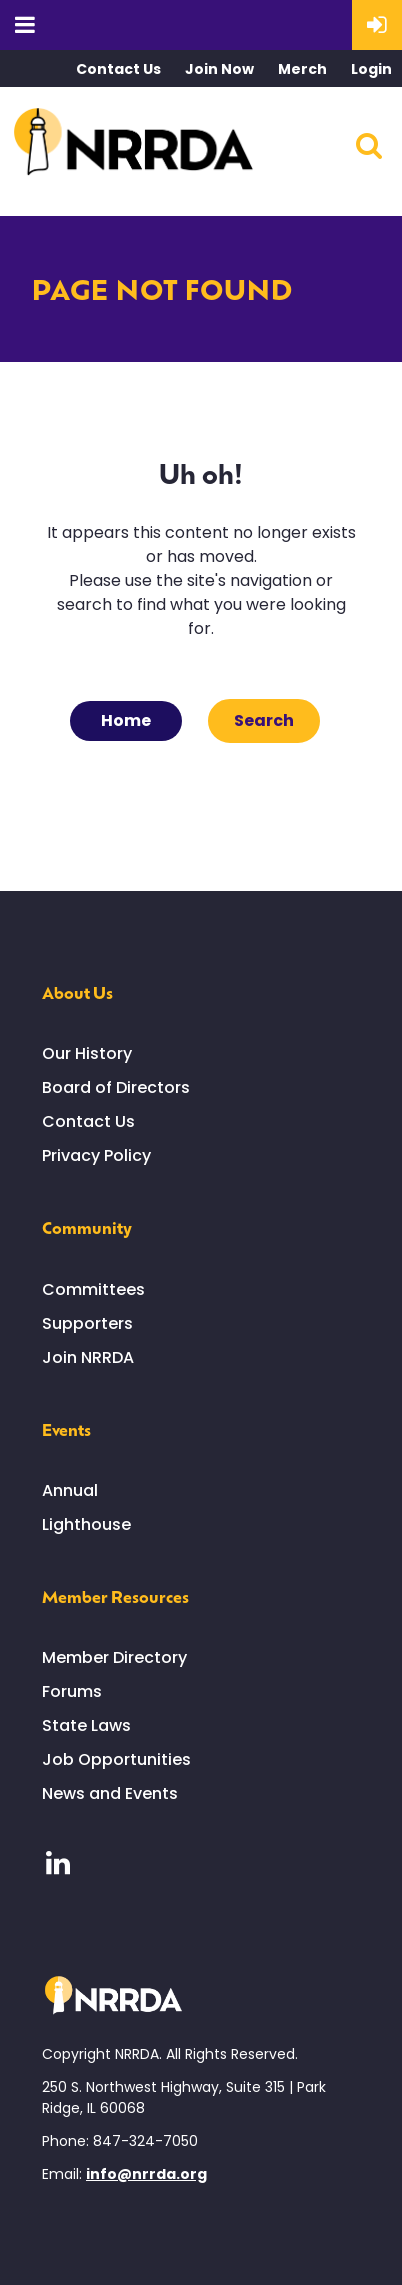  Describe the element at coordinates (110, 1793) in the screenshot. I see `News and Events` at that location.